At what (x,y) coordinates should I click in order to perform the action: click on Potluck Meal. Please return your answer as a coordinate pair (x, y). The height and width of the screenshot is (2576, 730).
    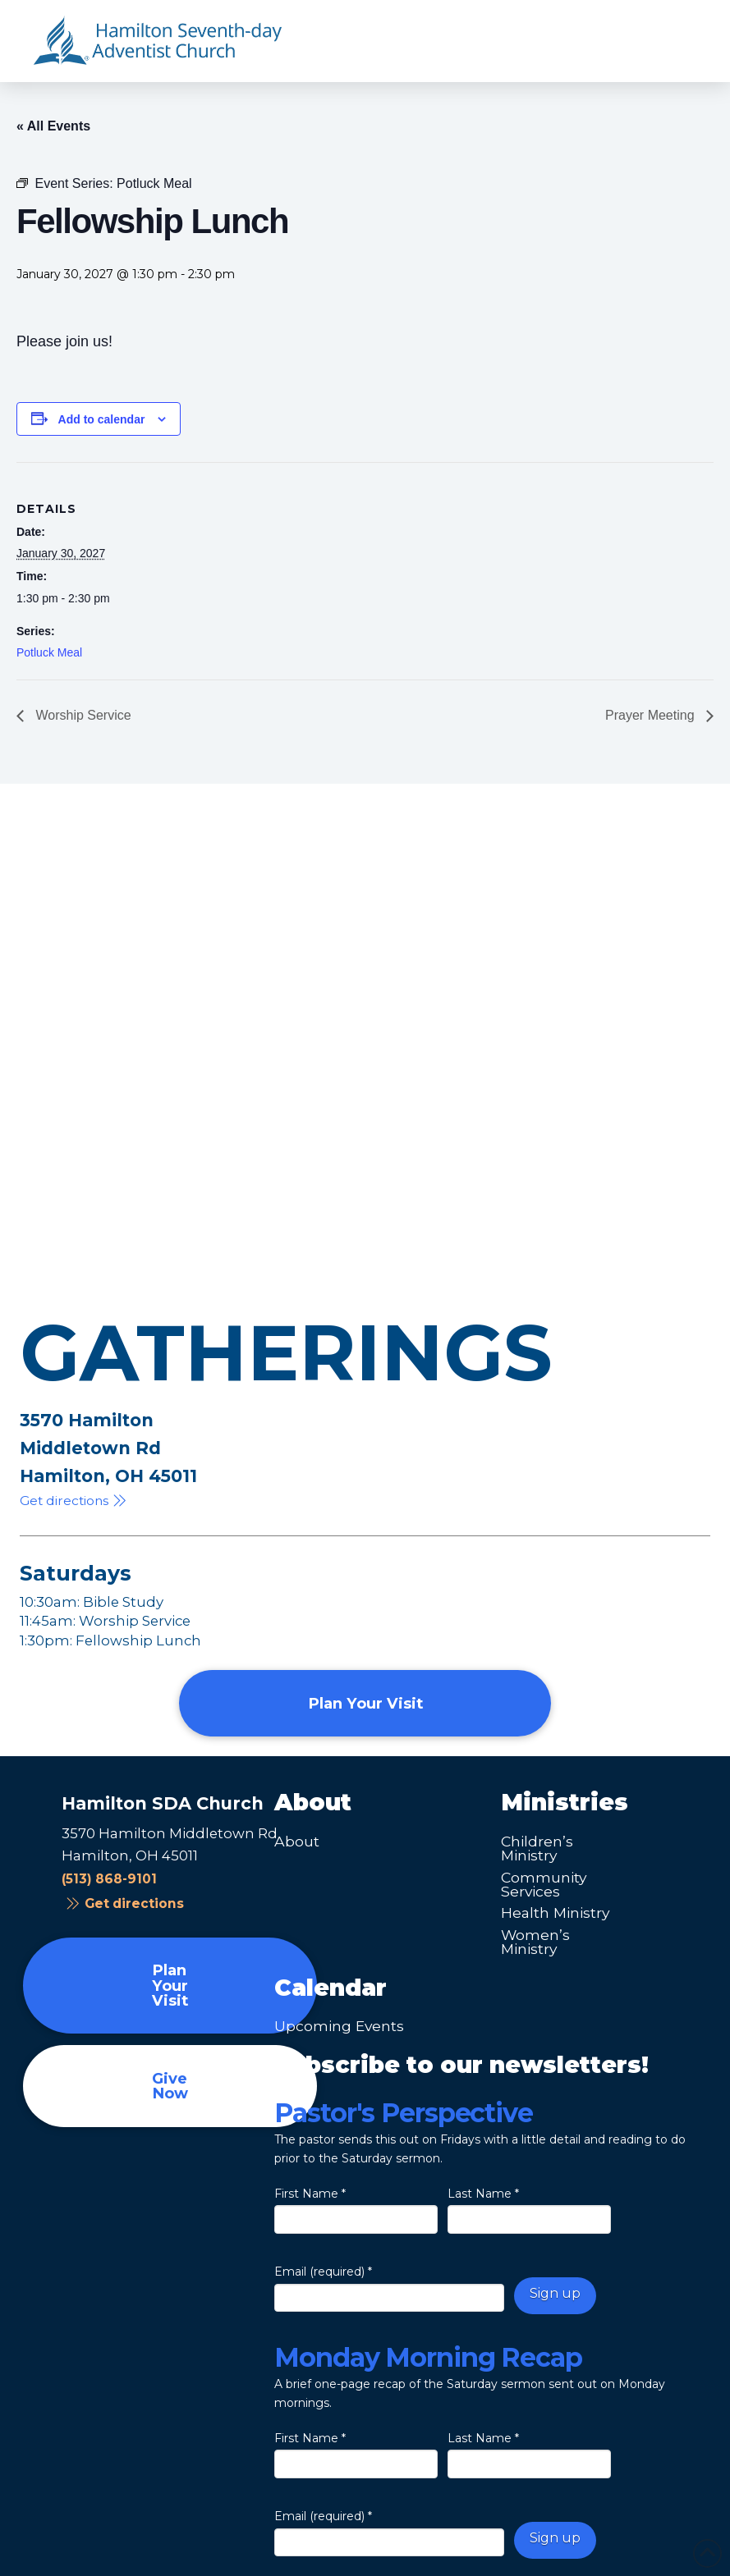
    Looking at the image, I should click on (49, 652).